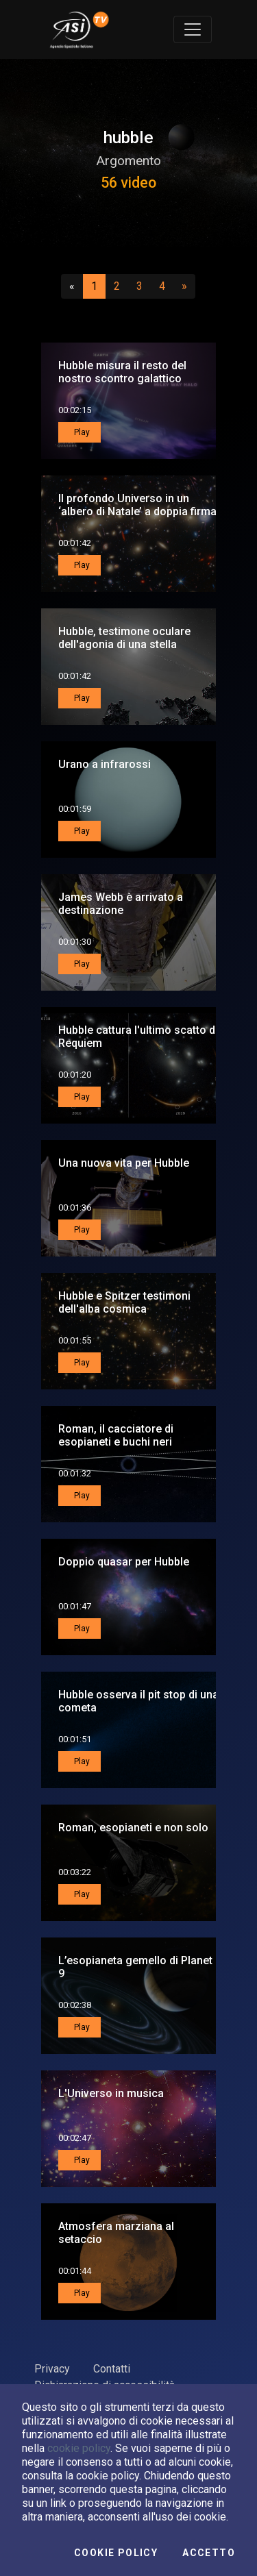 The width and height of the screenshot is (257, 2576). Describe the element at coordinates (116, 2553) in the screenshot. I see `Cookie Policy` at that location.